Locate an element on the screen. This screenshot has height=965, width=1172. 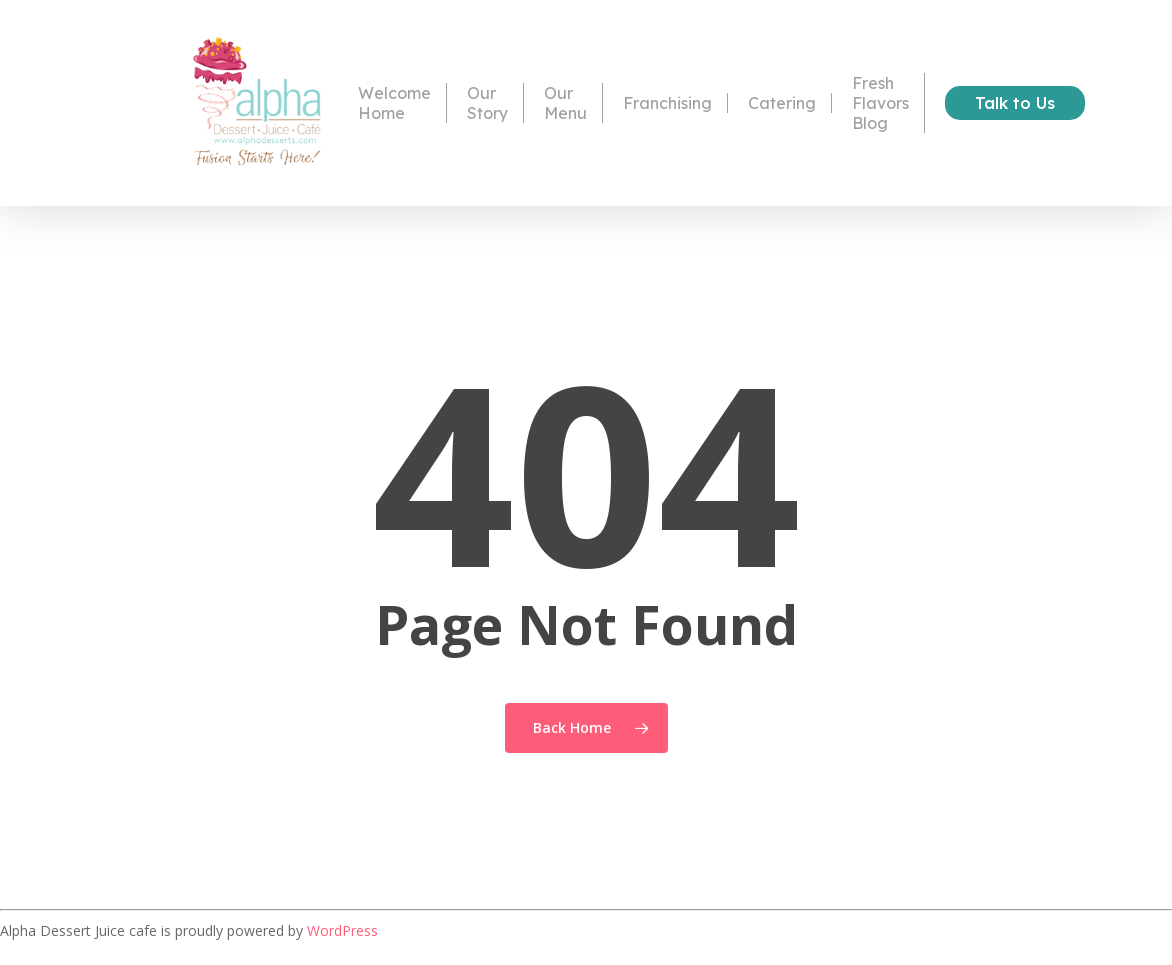
Our Story is located at coordinates (487, 103).